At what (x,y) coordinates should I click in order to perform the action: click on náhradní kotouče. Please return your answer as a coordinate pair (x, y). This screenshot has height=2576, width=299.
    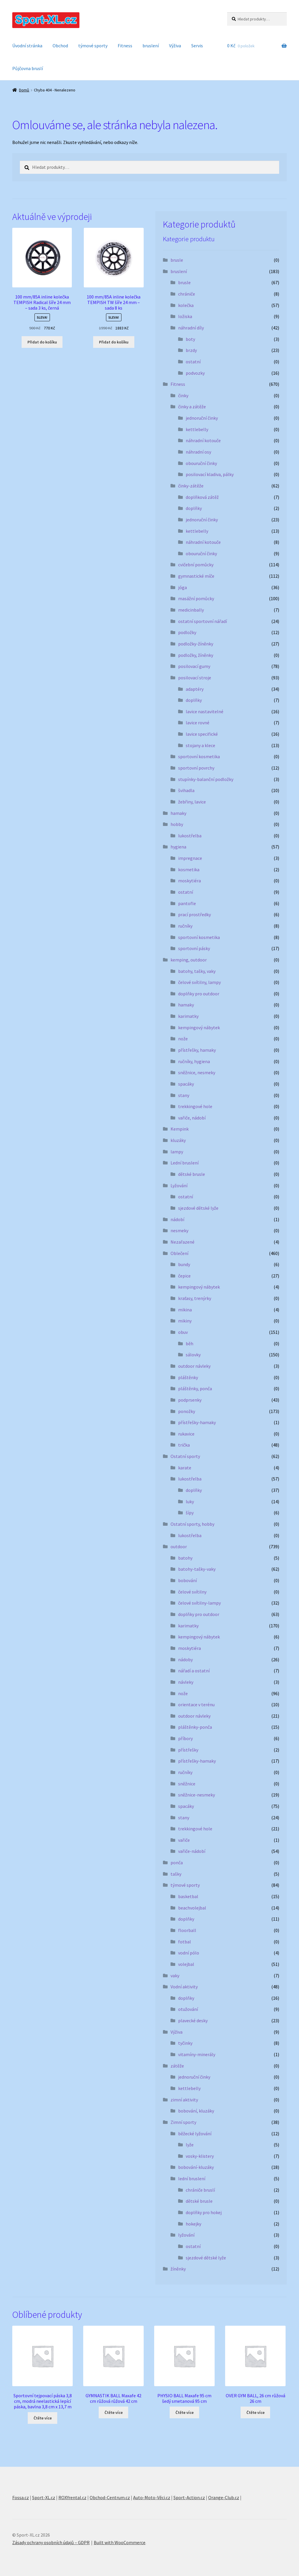
    Looking at the image, I should click on (203, 440).